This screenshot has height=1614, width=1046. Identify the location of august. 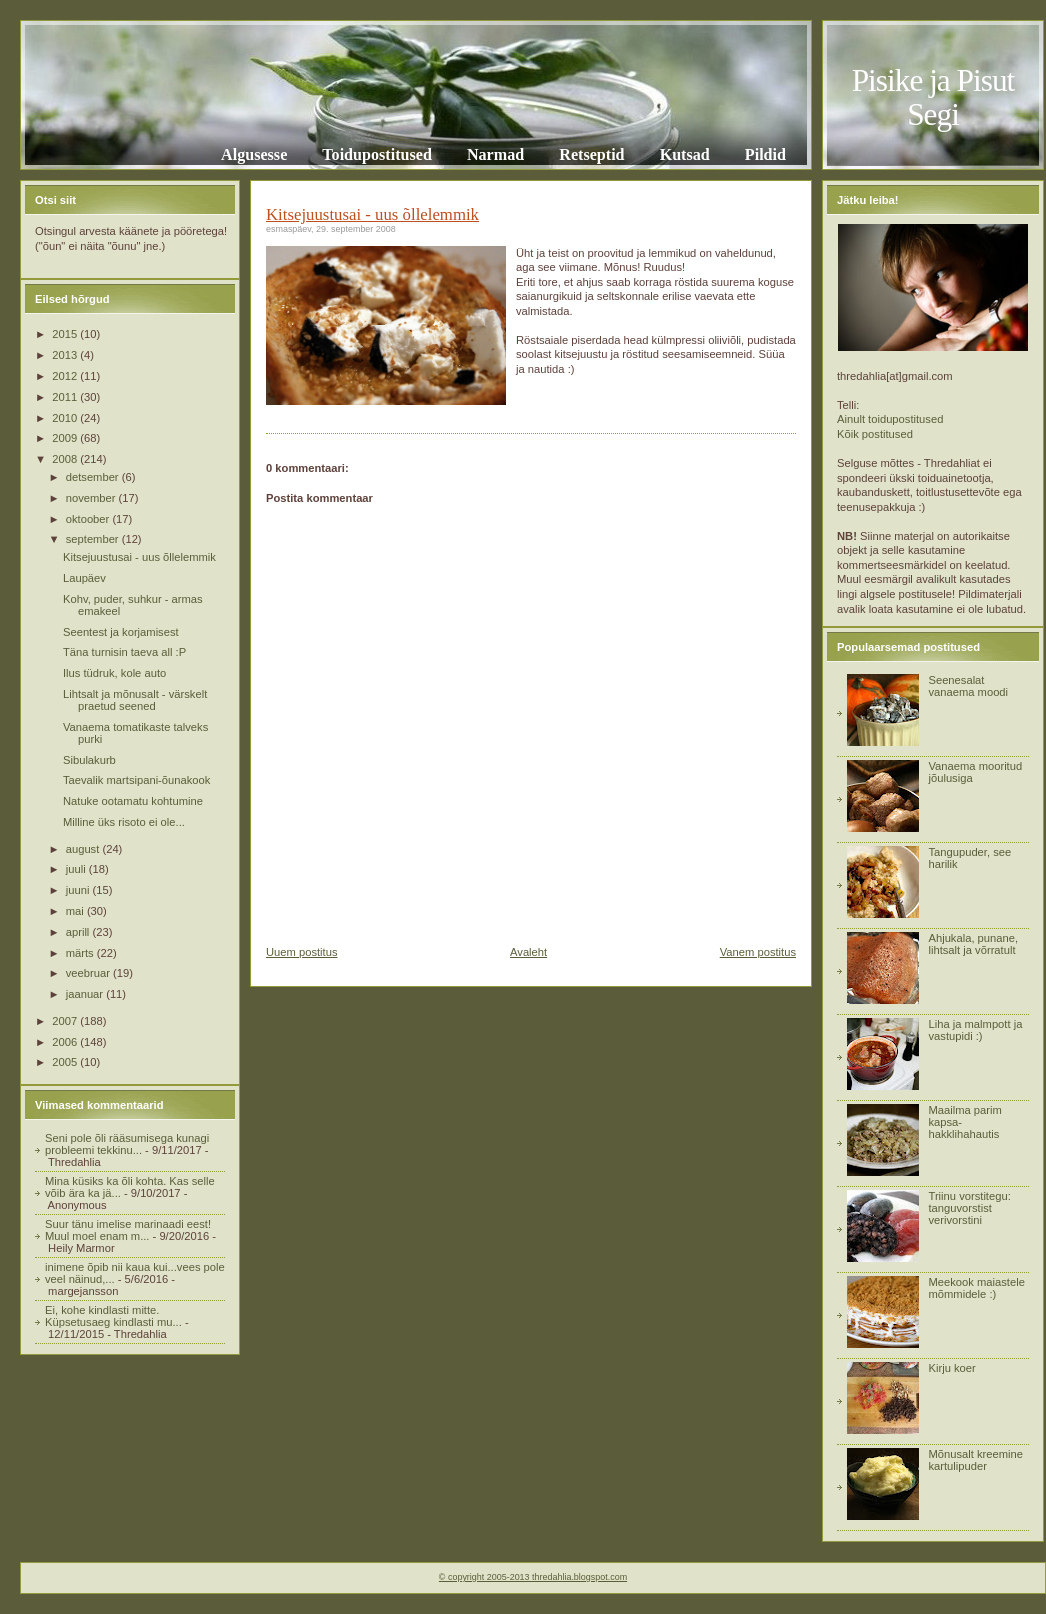
(84, 849).